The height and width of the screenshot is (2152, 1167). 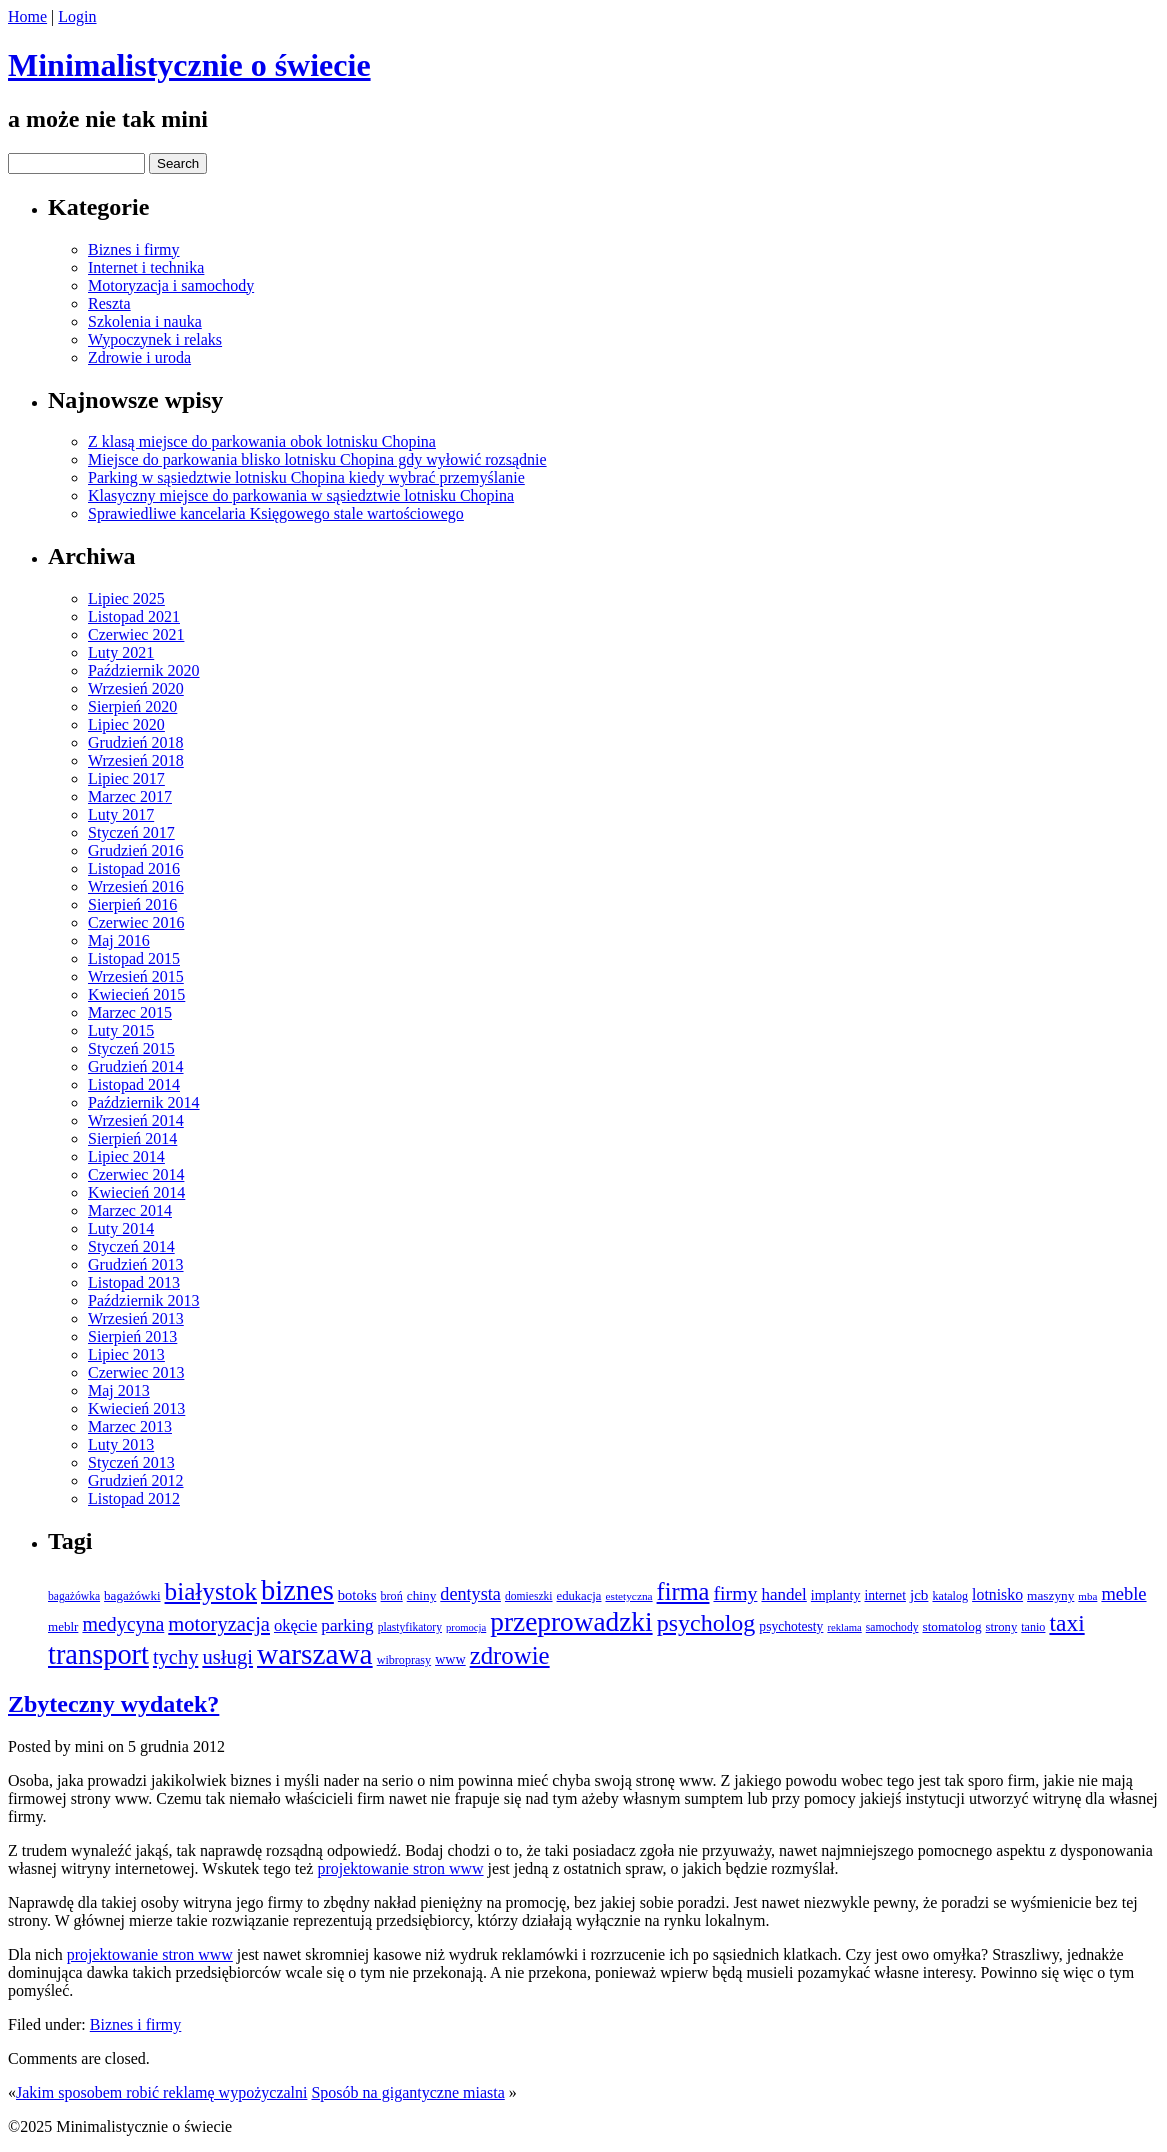 What do you see at coordinates (136, 1372) in the screenshot?
I see `Czerwiec 2013` at bounding box center [136, 1372].